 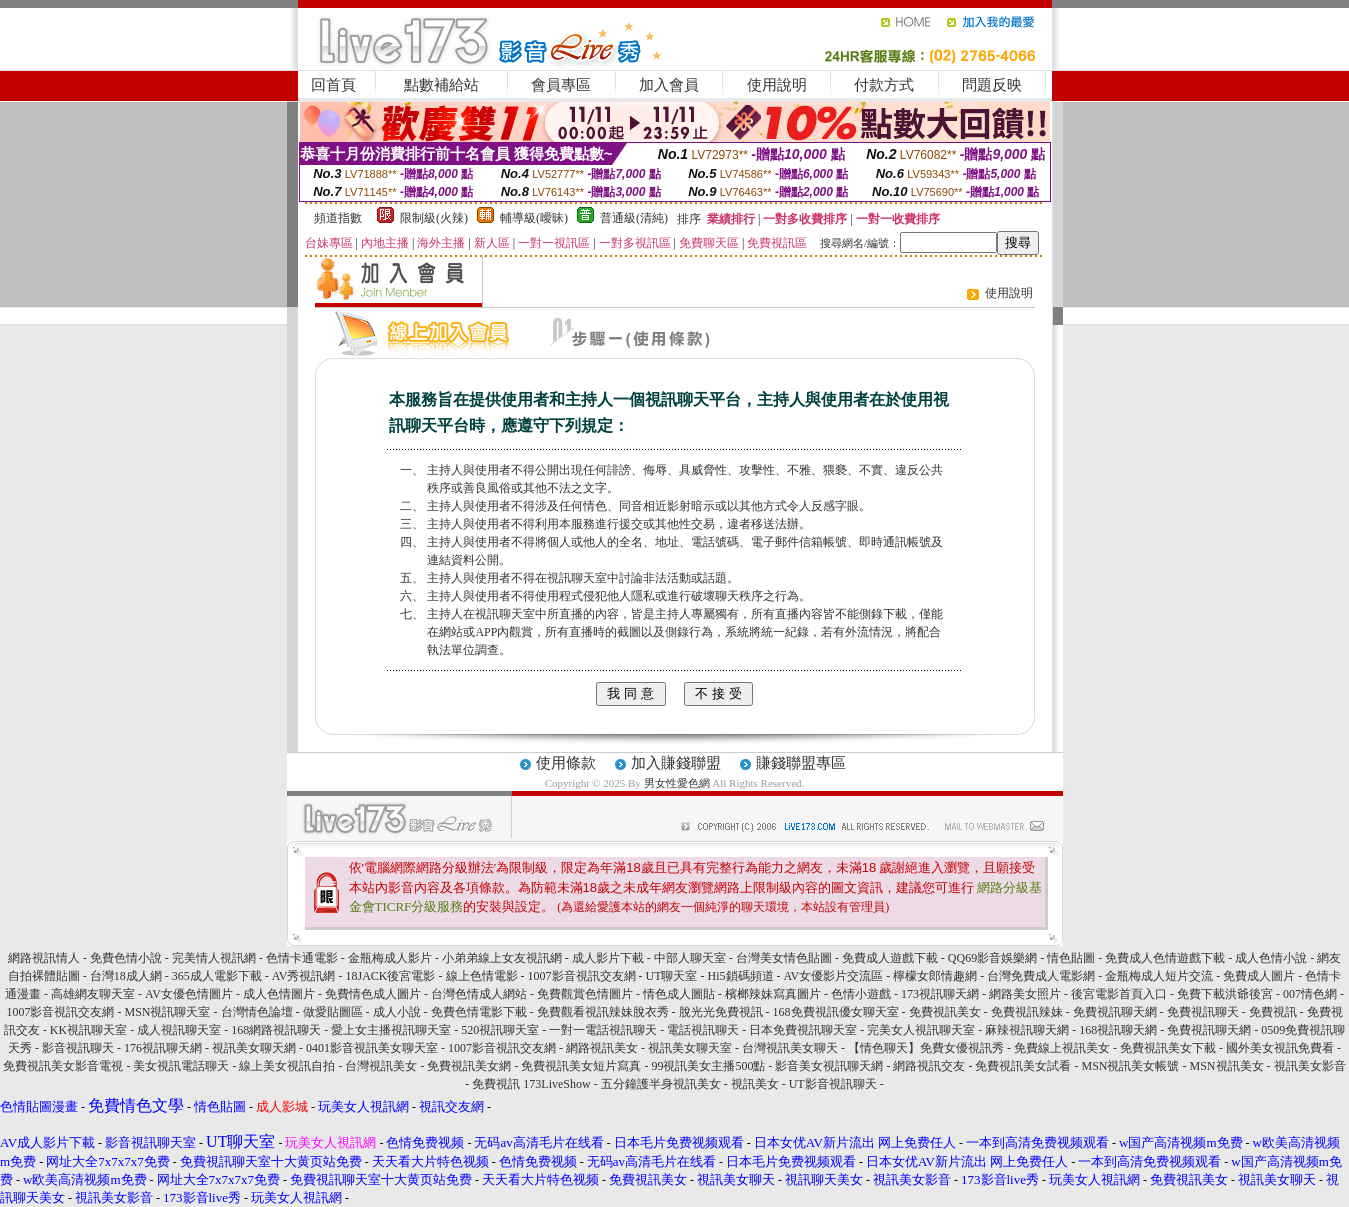 What do you see at coordinates (1119, 994) in the screenshot?
I see `後宮電影首頁入口` at bounding box center [1119, 994].